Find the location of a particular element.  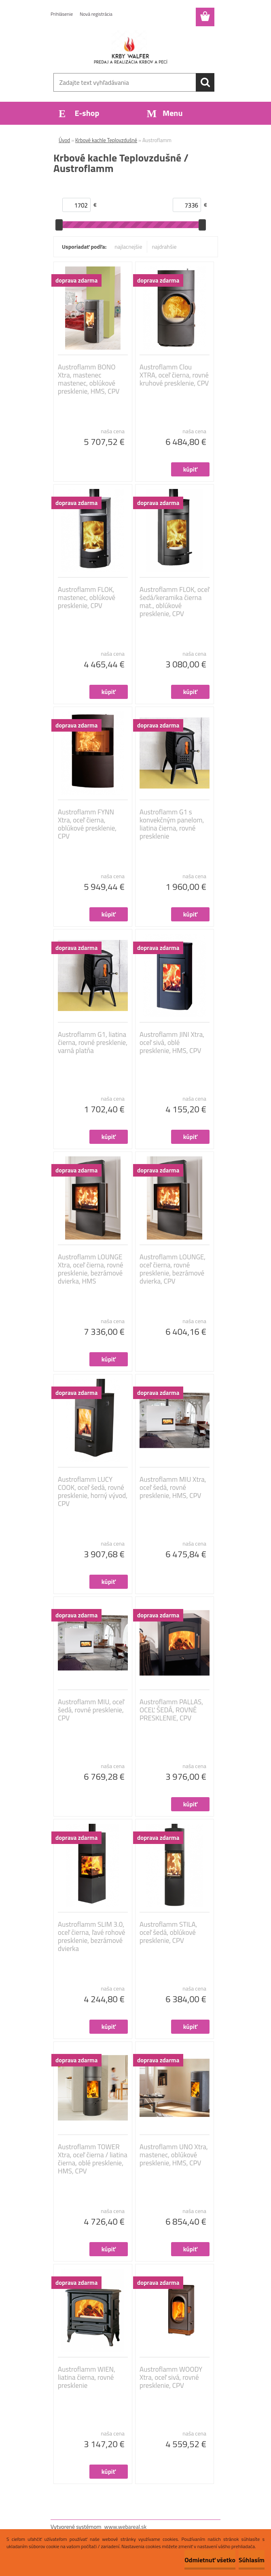

Austroflamm G1, liatina čierna, rovné presklenie, varná platňa is located at coordinates (92, 1042).